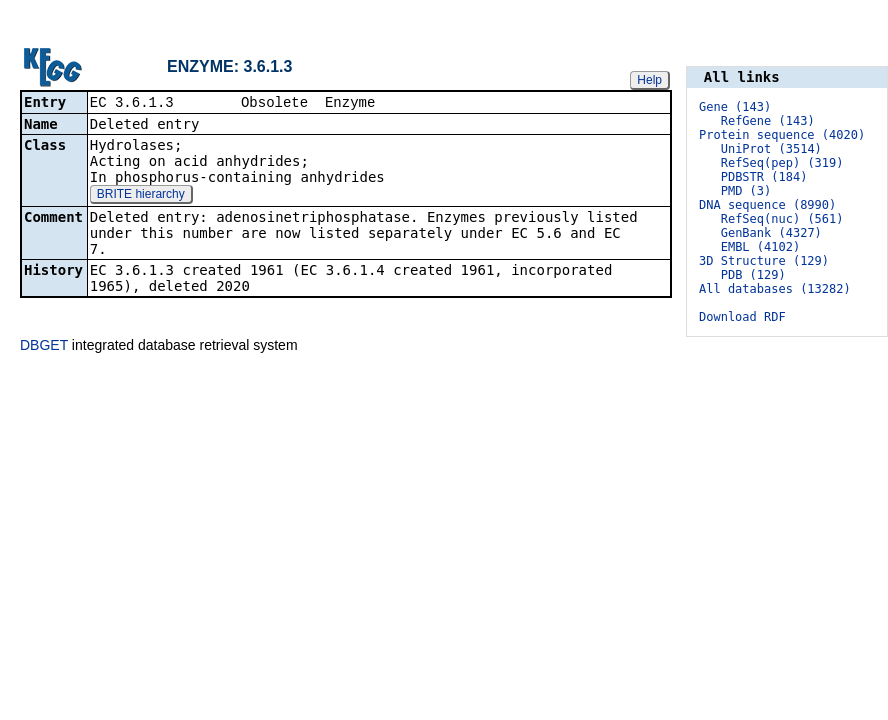 The width and height of the screenshot is (888, 720). What do you see at coordinates (764, 261) in the screenshot?
I see `3D Structure (129)` at bounding box center [764, 261].